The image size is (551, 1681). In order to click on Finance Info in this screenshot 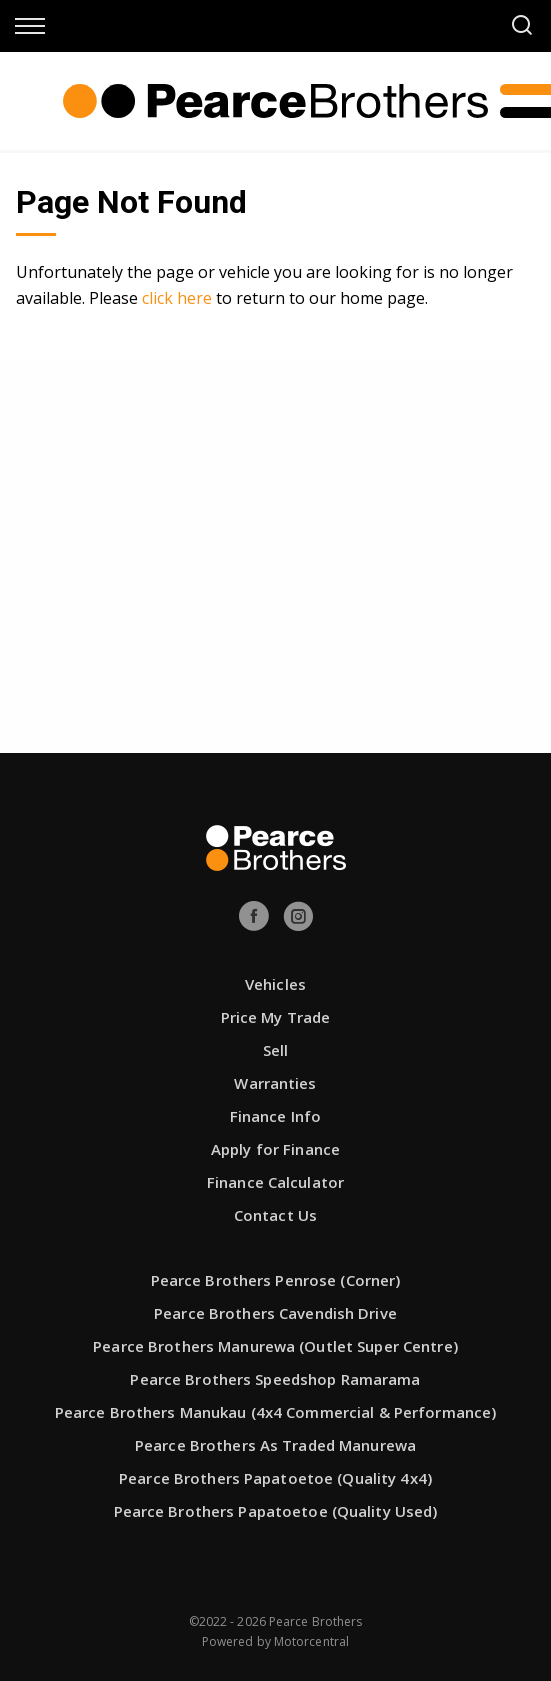, I will do `click(275, 1116)`.